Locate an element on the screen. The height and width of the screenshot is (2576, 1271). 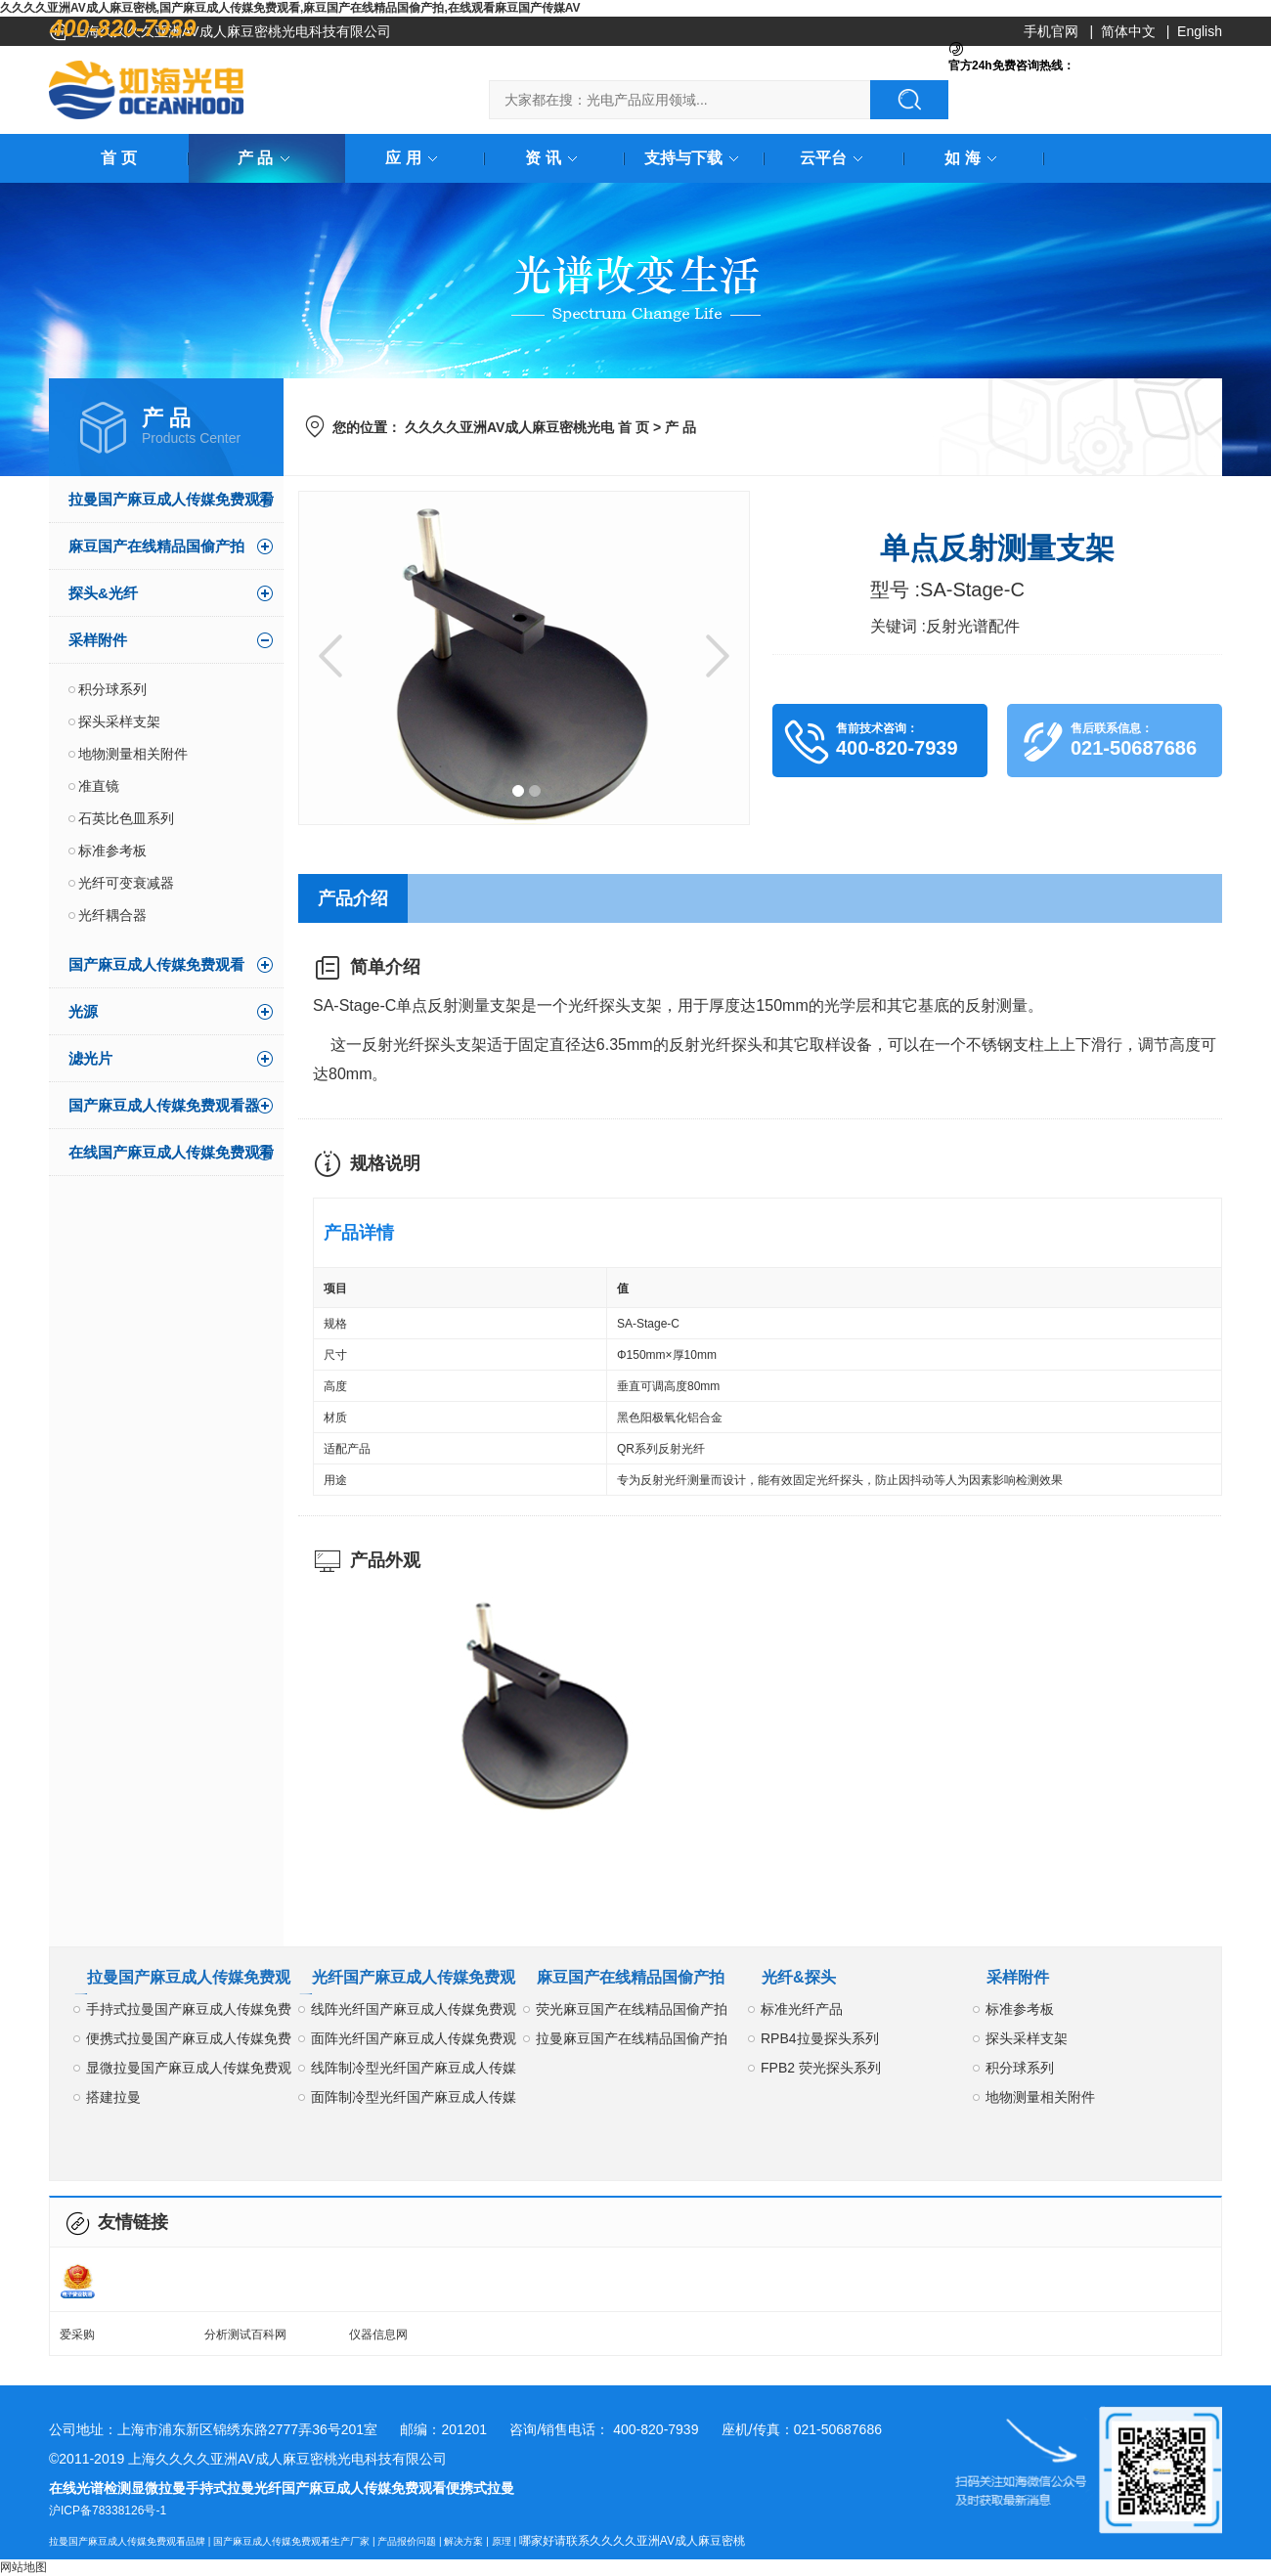
线阵光纤国产麻豆成人传媒免费观看 is located at coordinates (413, 2012).